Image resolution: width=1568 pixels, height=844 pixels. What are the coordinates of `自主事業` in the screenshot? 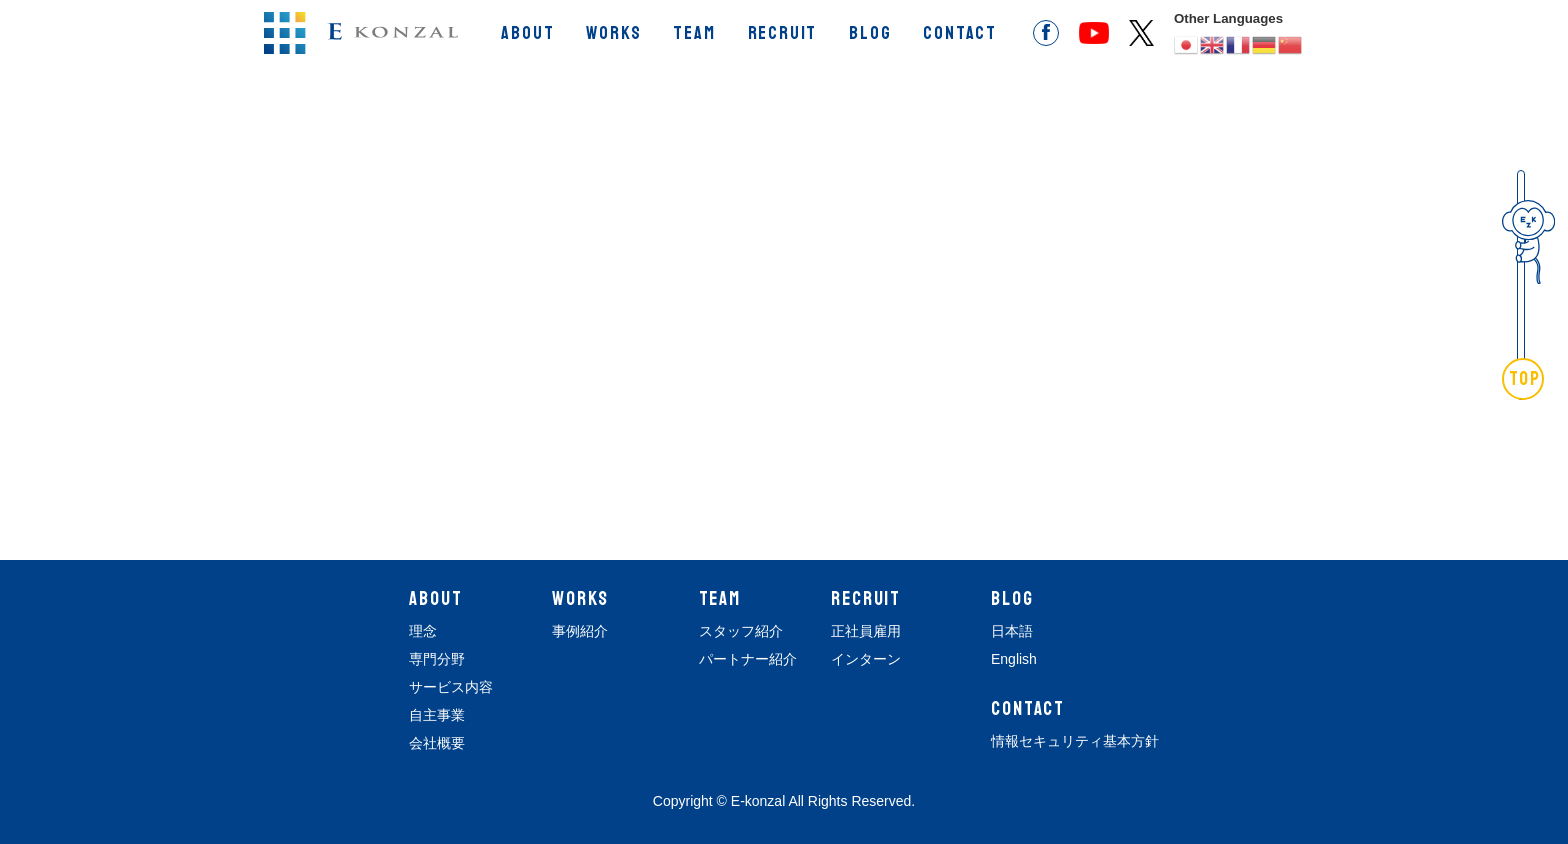 It's located at (437, 715).